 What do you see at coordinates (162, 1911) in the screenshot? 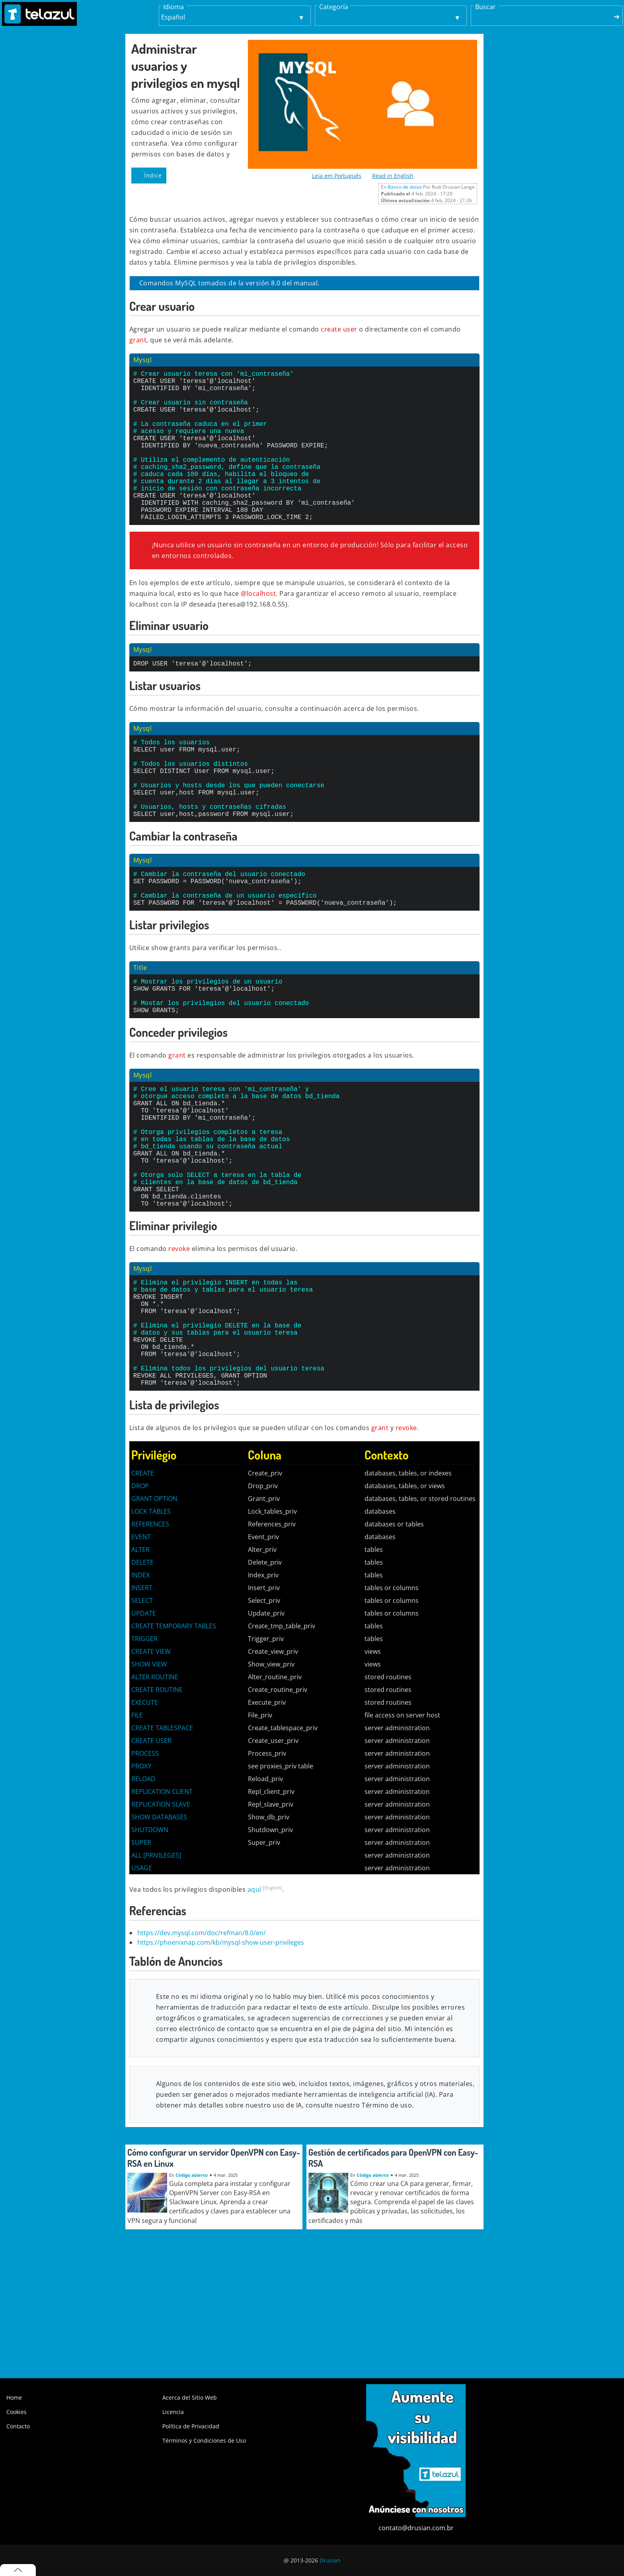
I see `REPLICATION CLIENT` at bounding box center [162, 1911].